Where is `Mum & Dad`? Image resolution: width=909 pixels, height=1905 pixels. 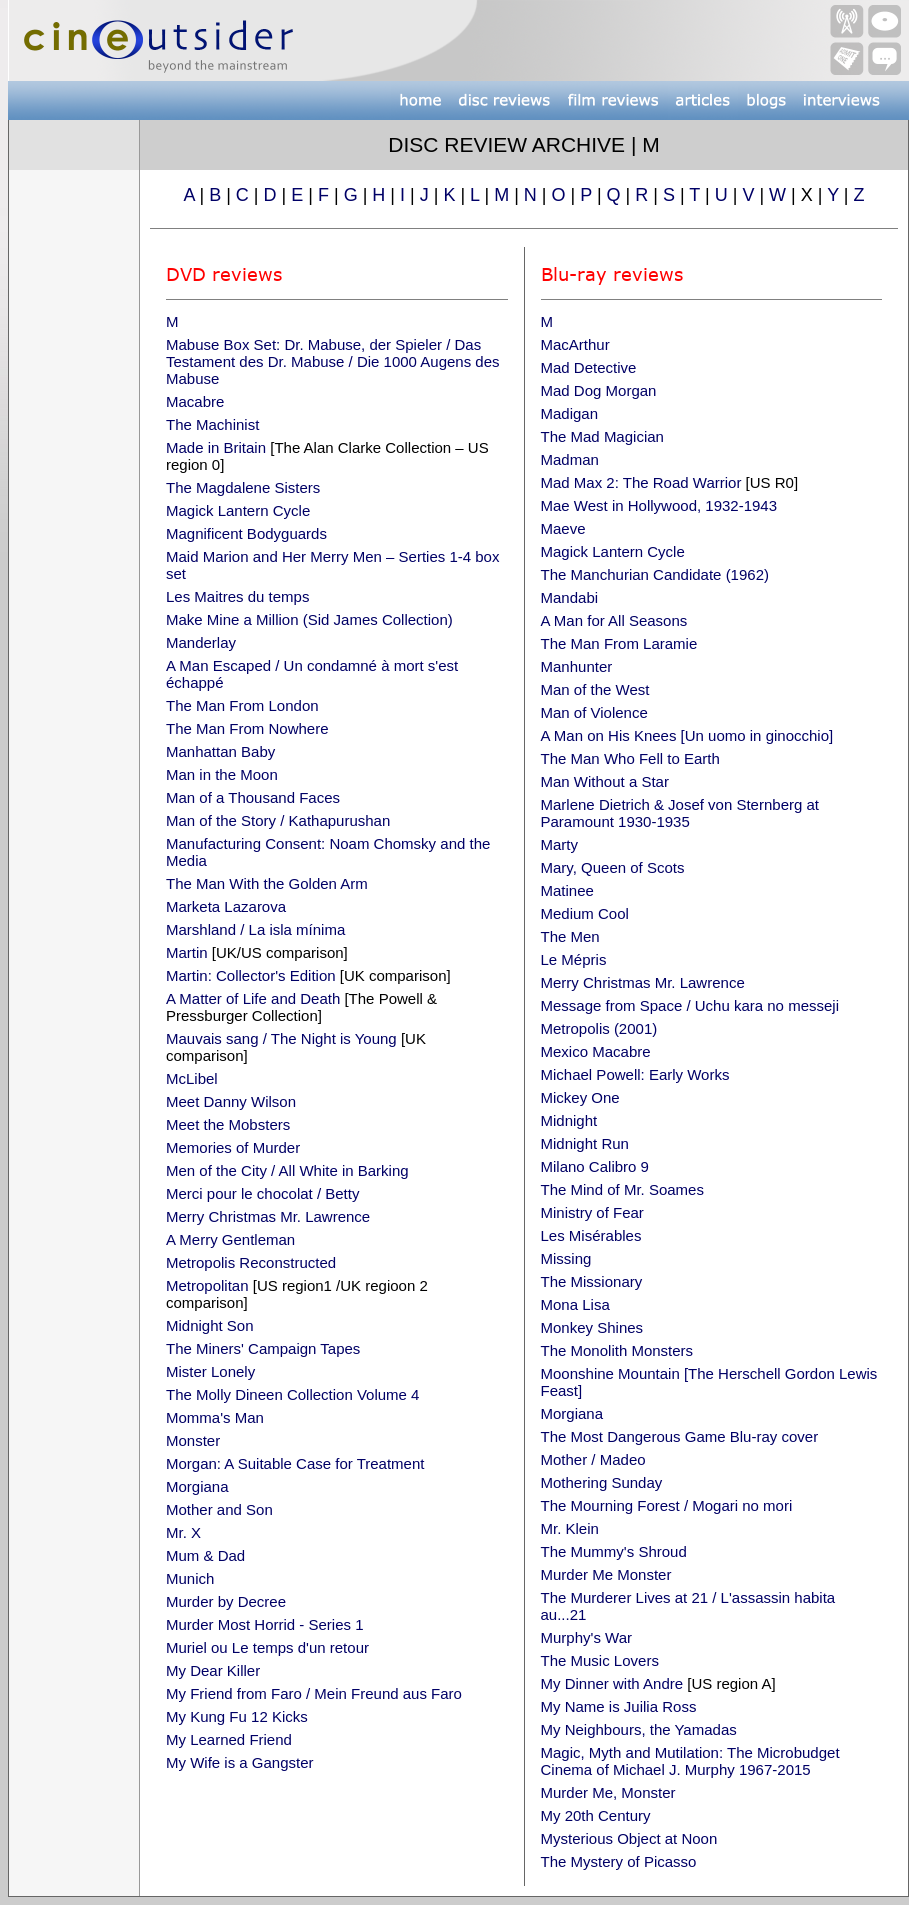 Mum & Dad is located at coordinates (205, 1555).